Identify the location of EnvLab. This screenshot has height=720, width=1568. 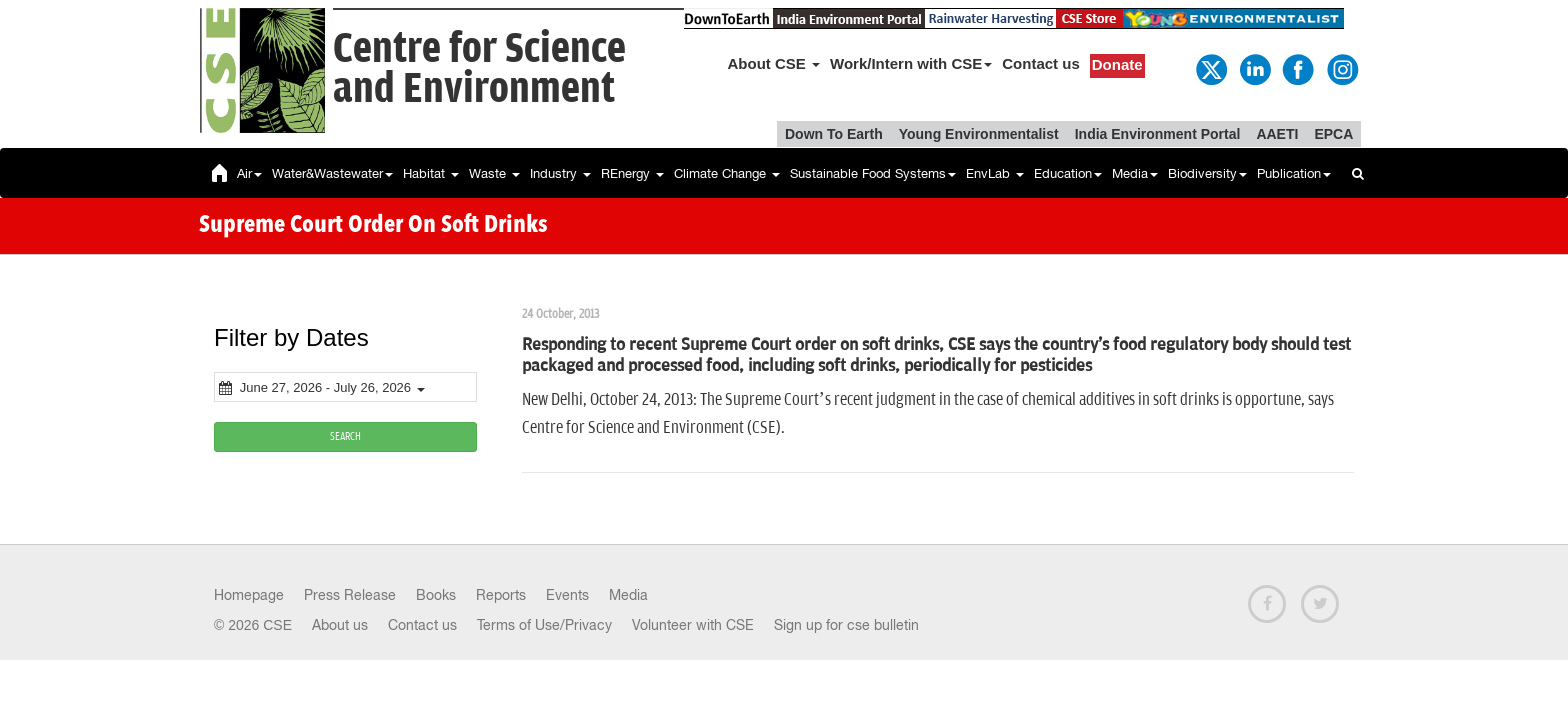
(995, 173).